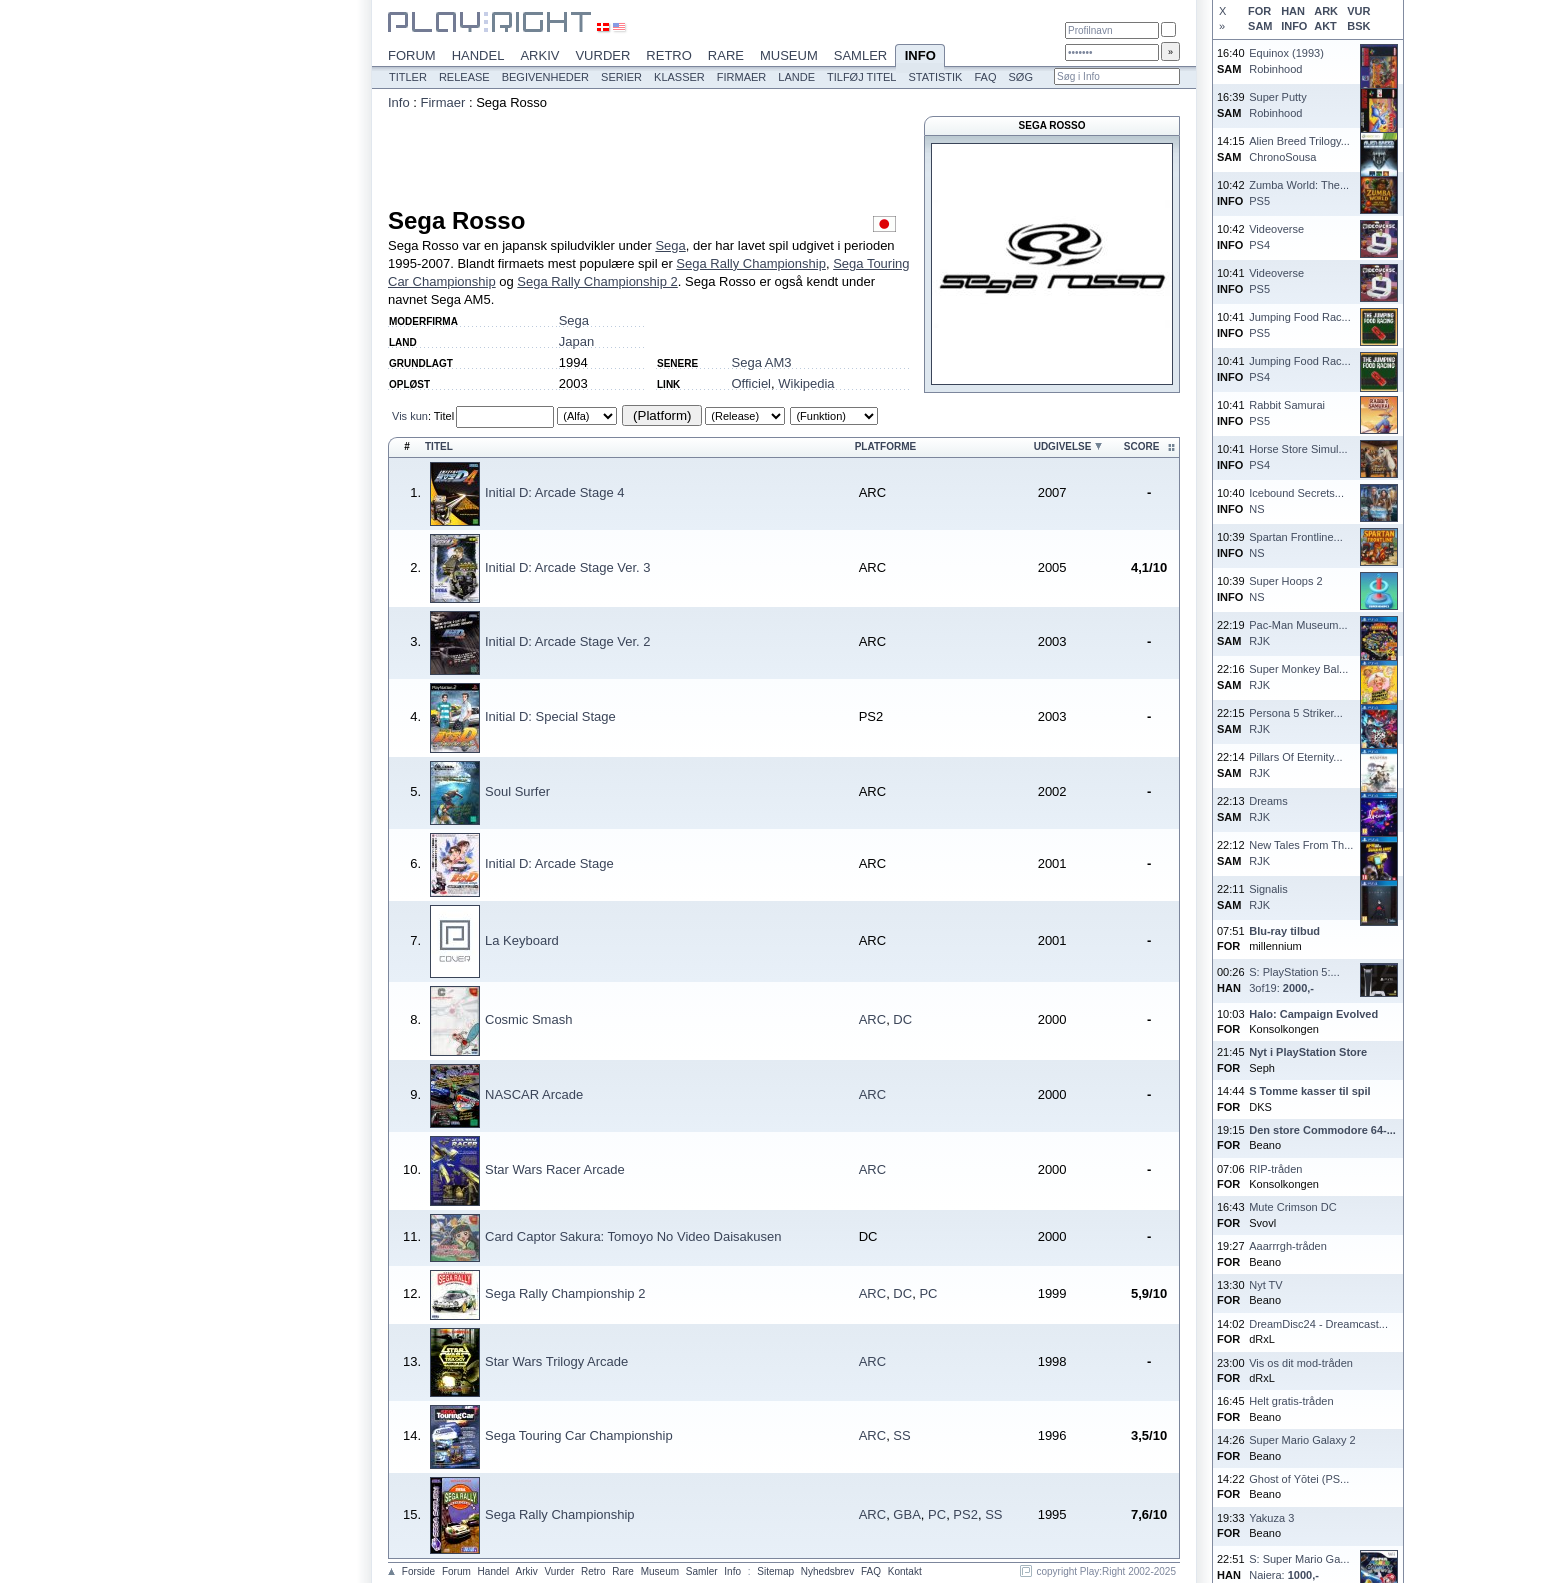  I want to click on INFO, so click(1294, 26).